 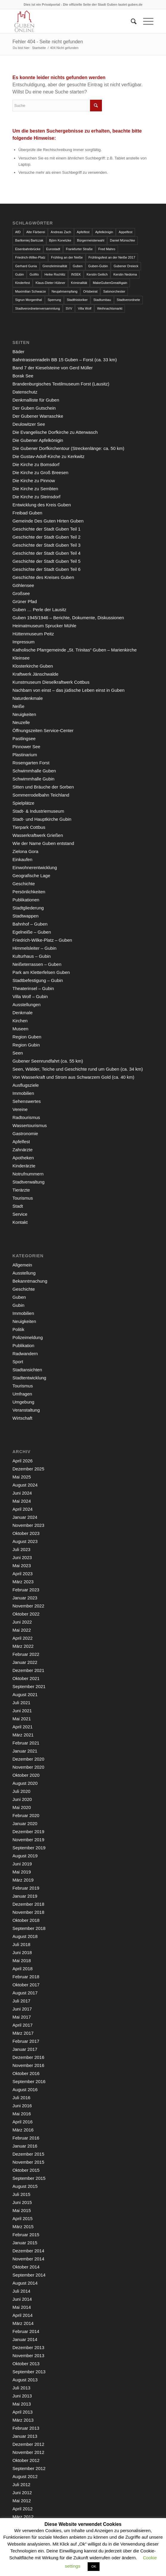 What do you see at coordinates (30, 1125) in the screenshot?
I see `Wassertourismus` at bounding box center [30, 1125].